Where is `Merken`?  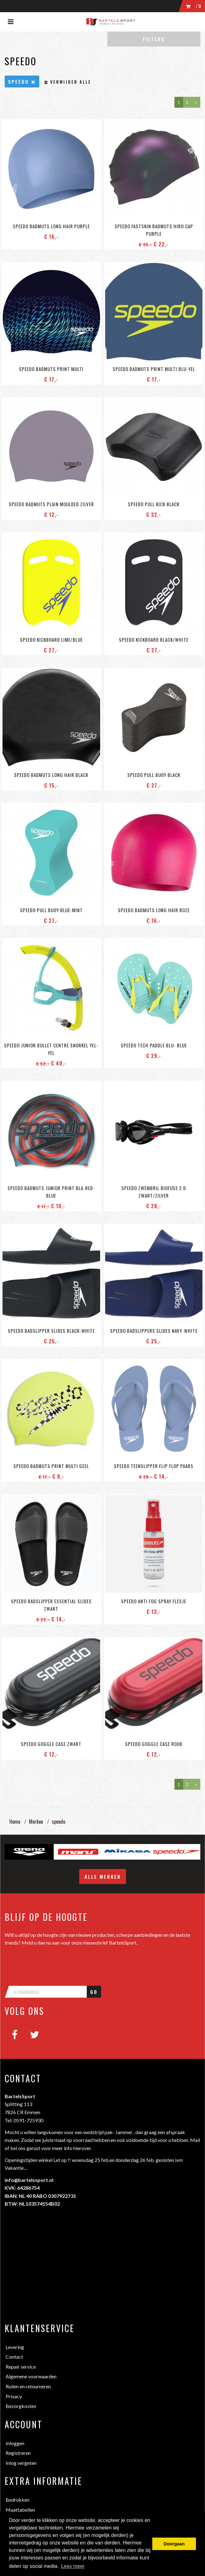 Merken is located at coordinates (36, 1821).